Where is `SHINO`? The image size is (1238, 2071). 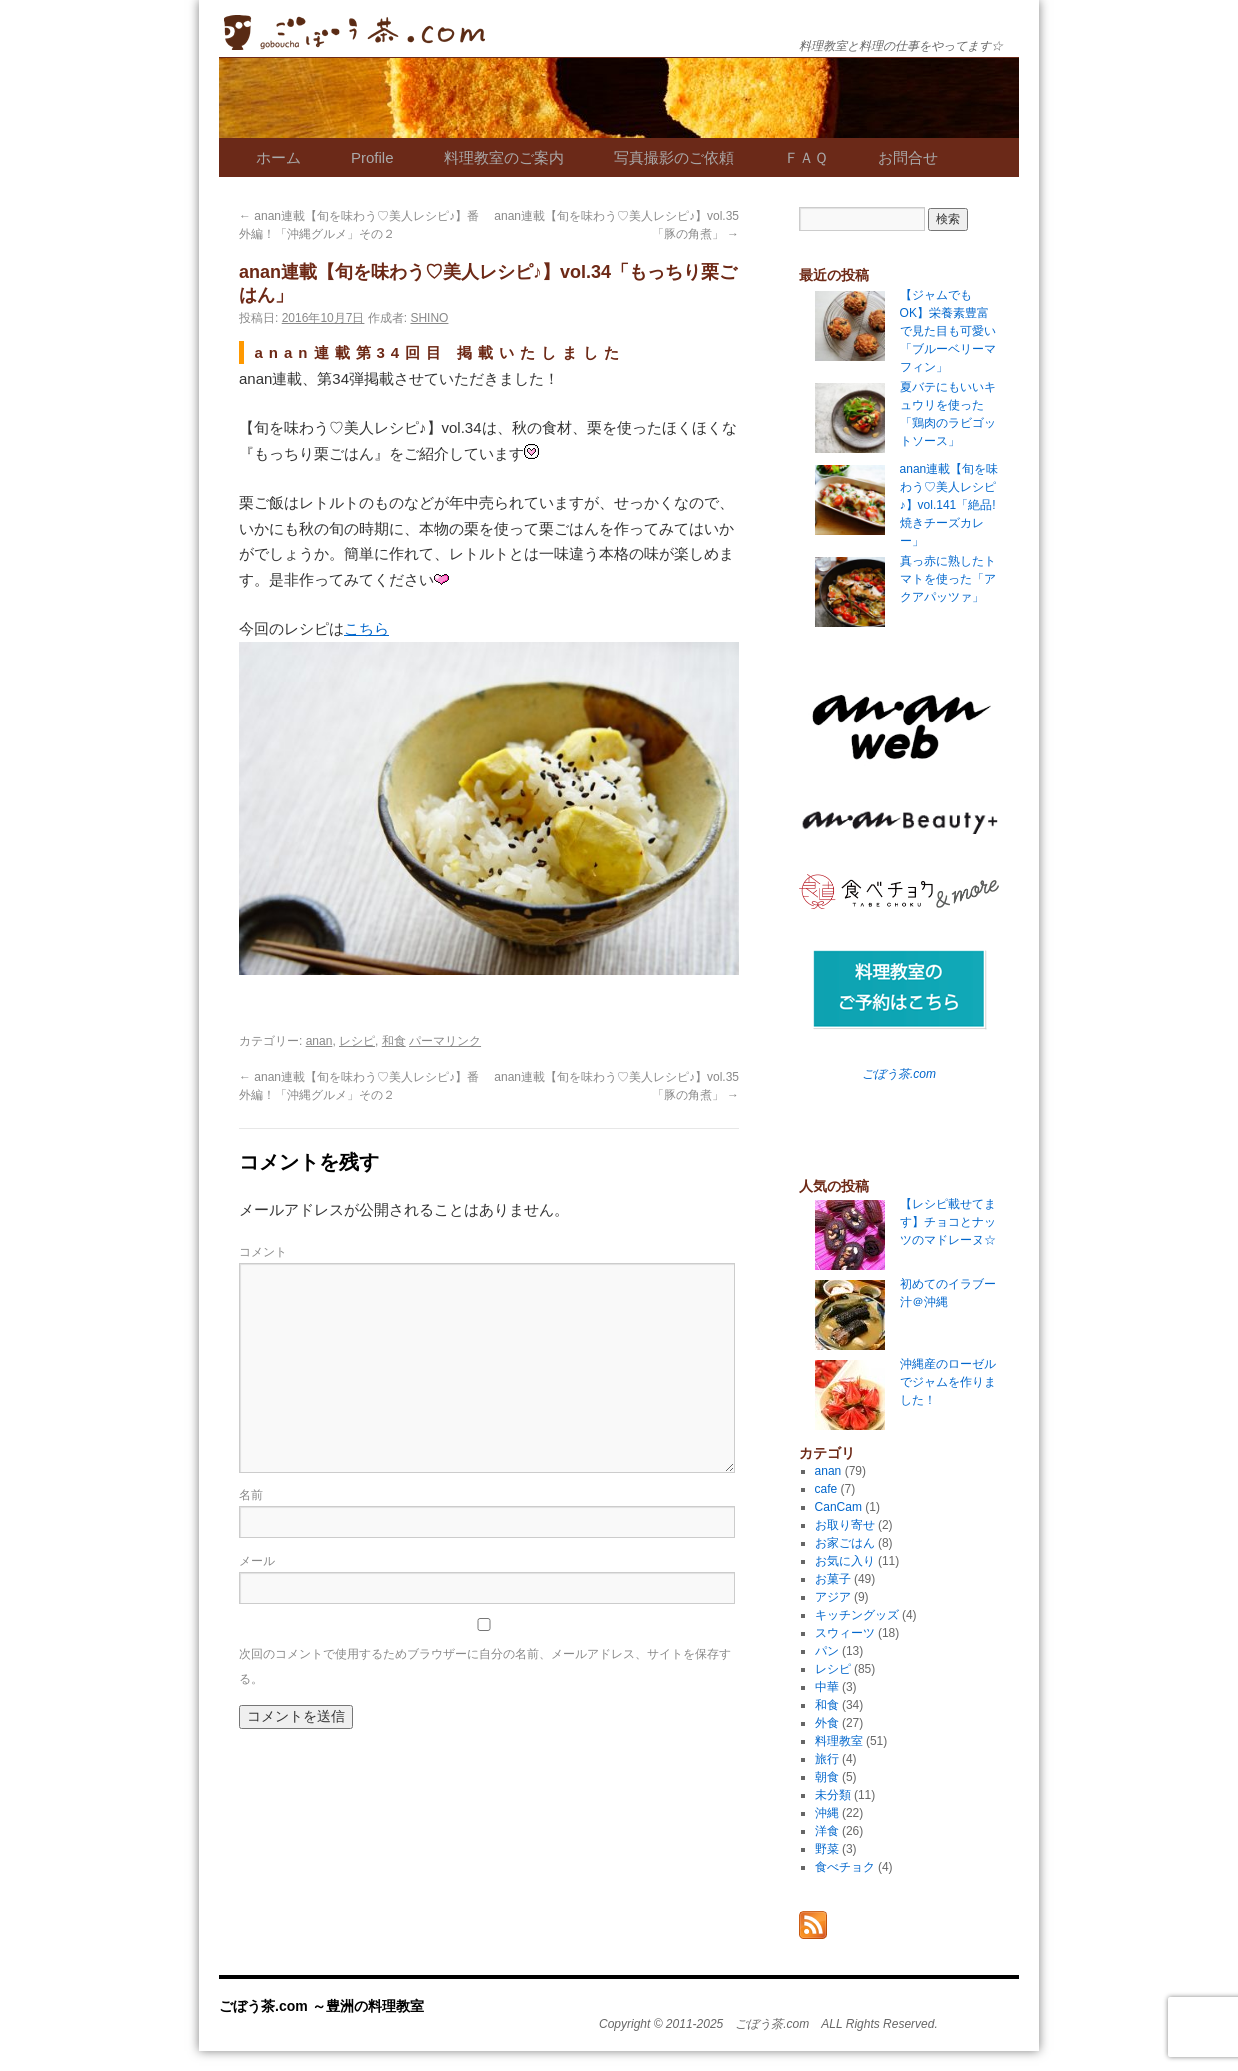
SHINO is located at coordinates (429, 318).